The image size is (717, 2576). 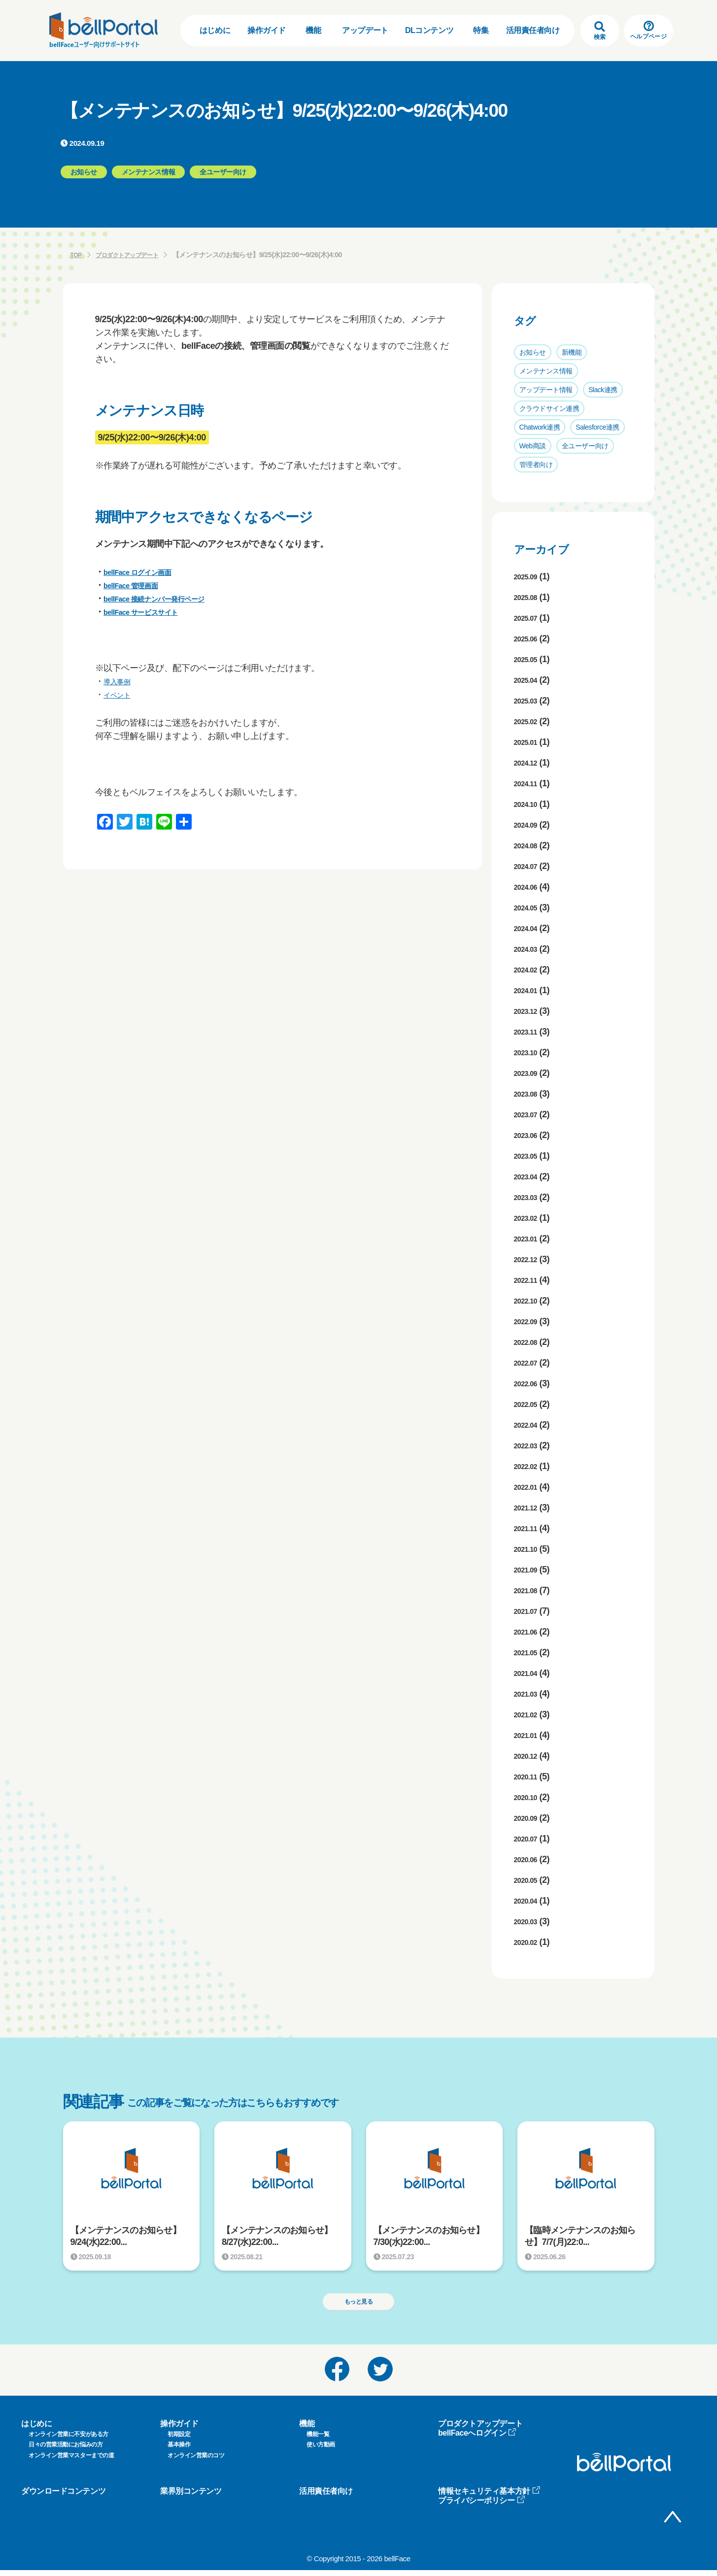 What do you see at coordinates (196, 2460) in the screenshot?
I see `オンライン営業のコツ` at bounding box center [196, 2460].